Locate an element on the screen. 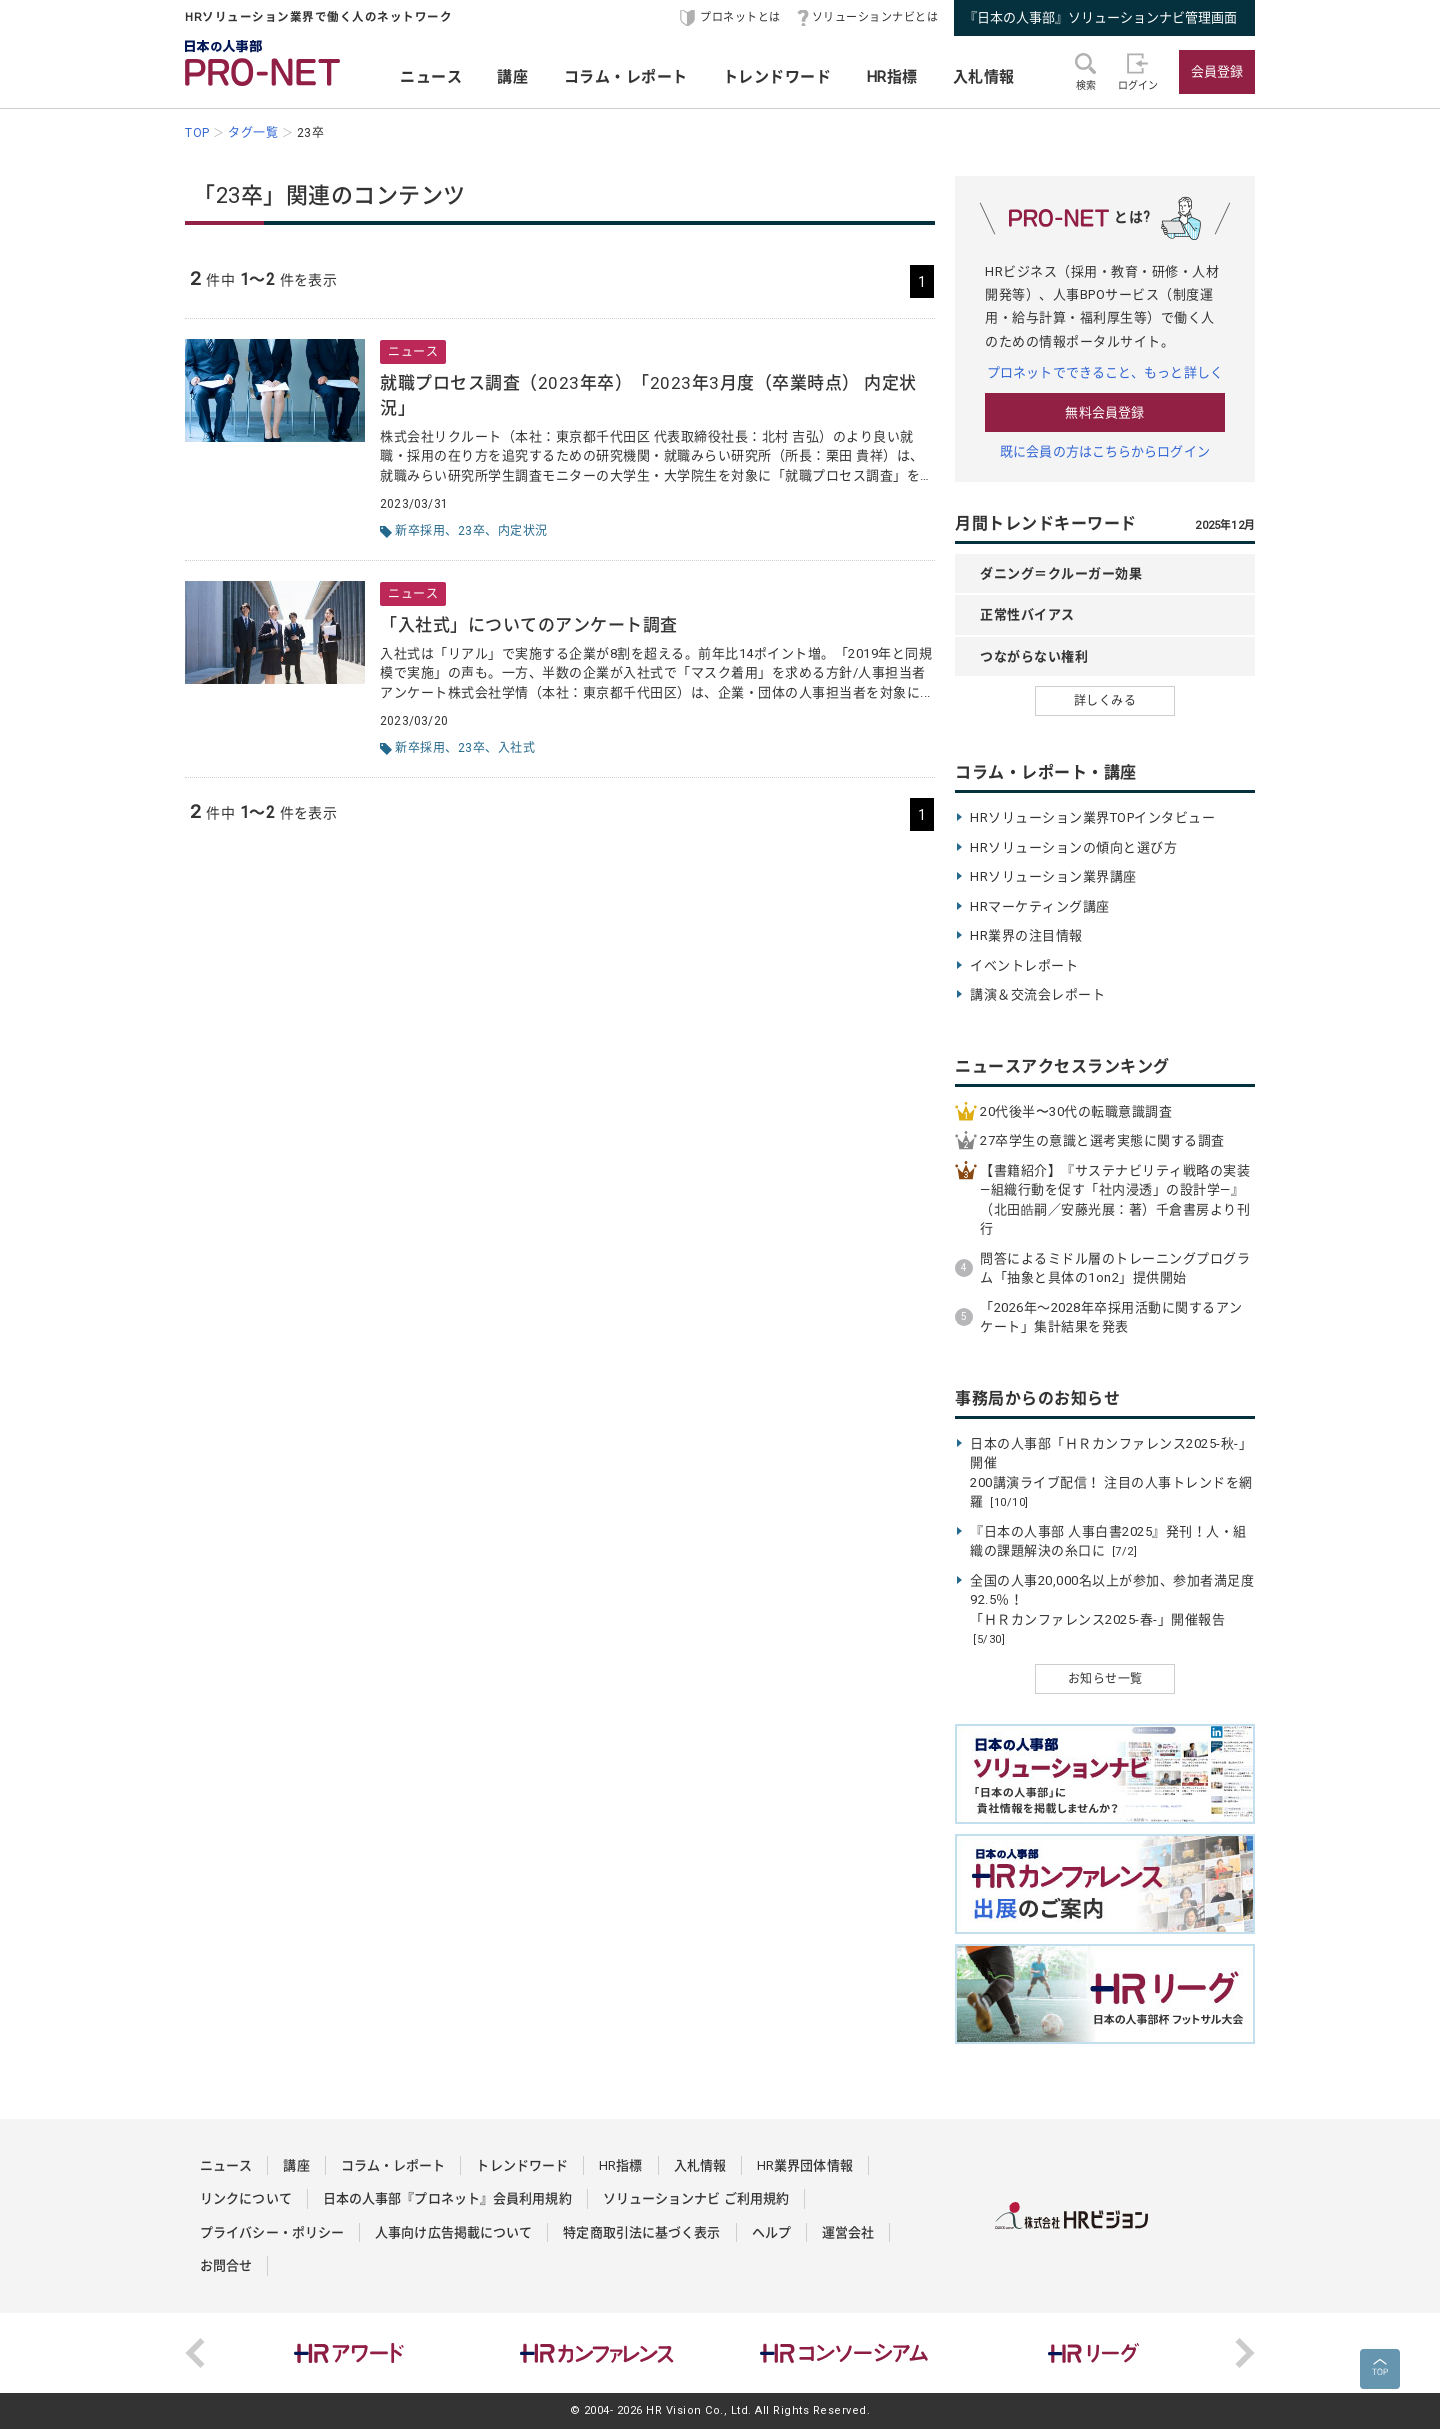 The height and width of the screenshot is (2429, 1440). お問合せ is located at coordinates (226, 2265).